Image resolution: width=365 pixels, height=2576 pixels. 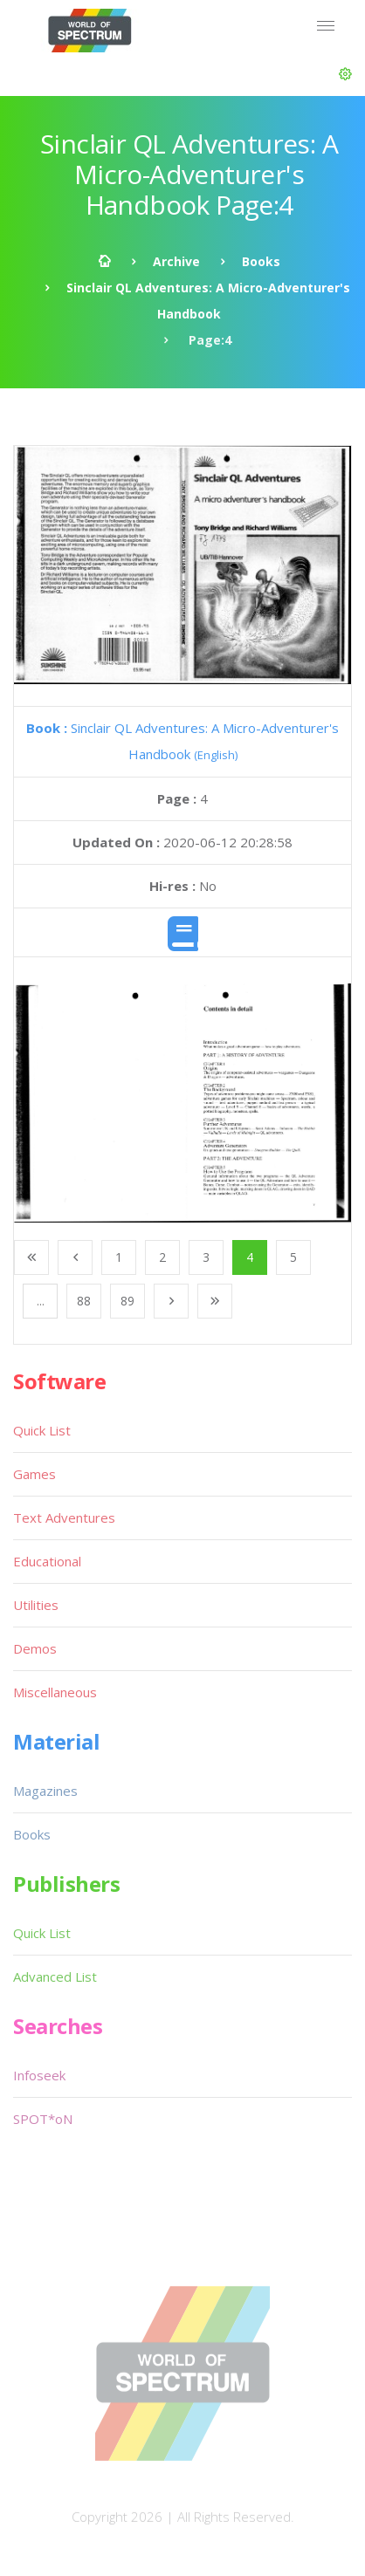 What do you see at coordinates (55, 1976) in the screenshot?
I see `Advanced List` at bounding box center [55, 1976].